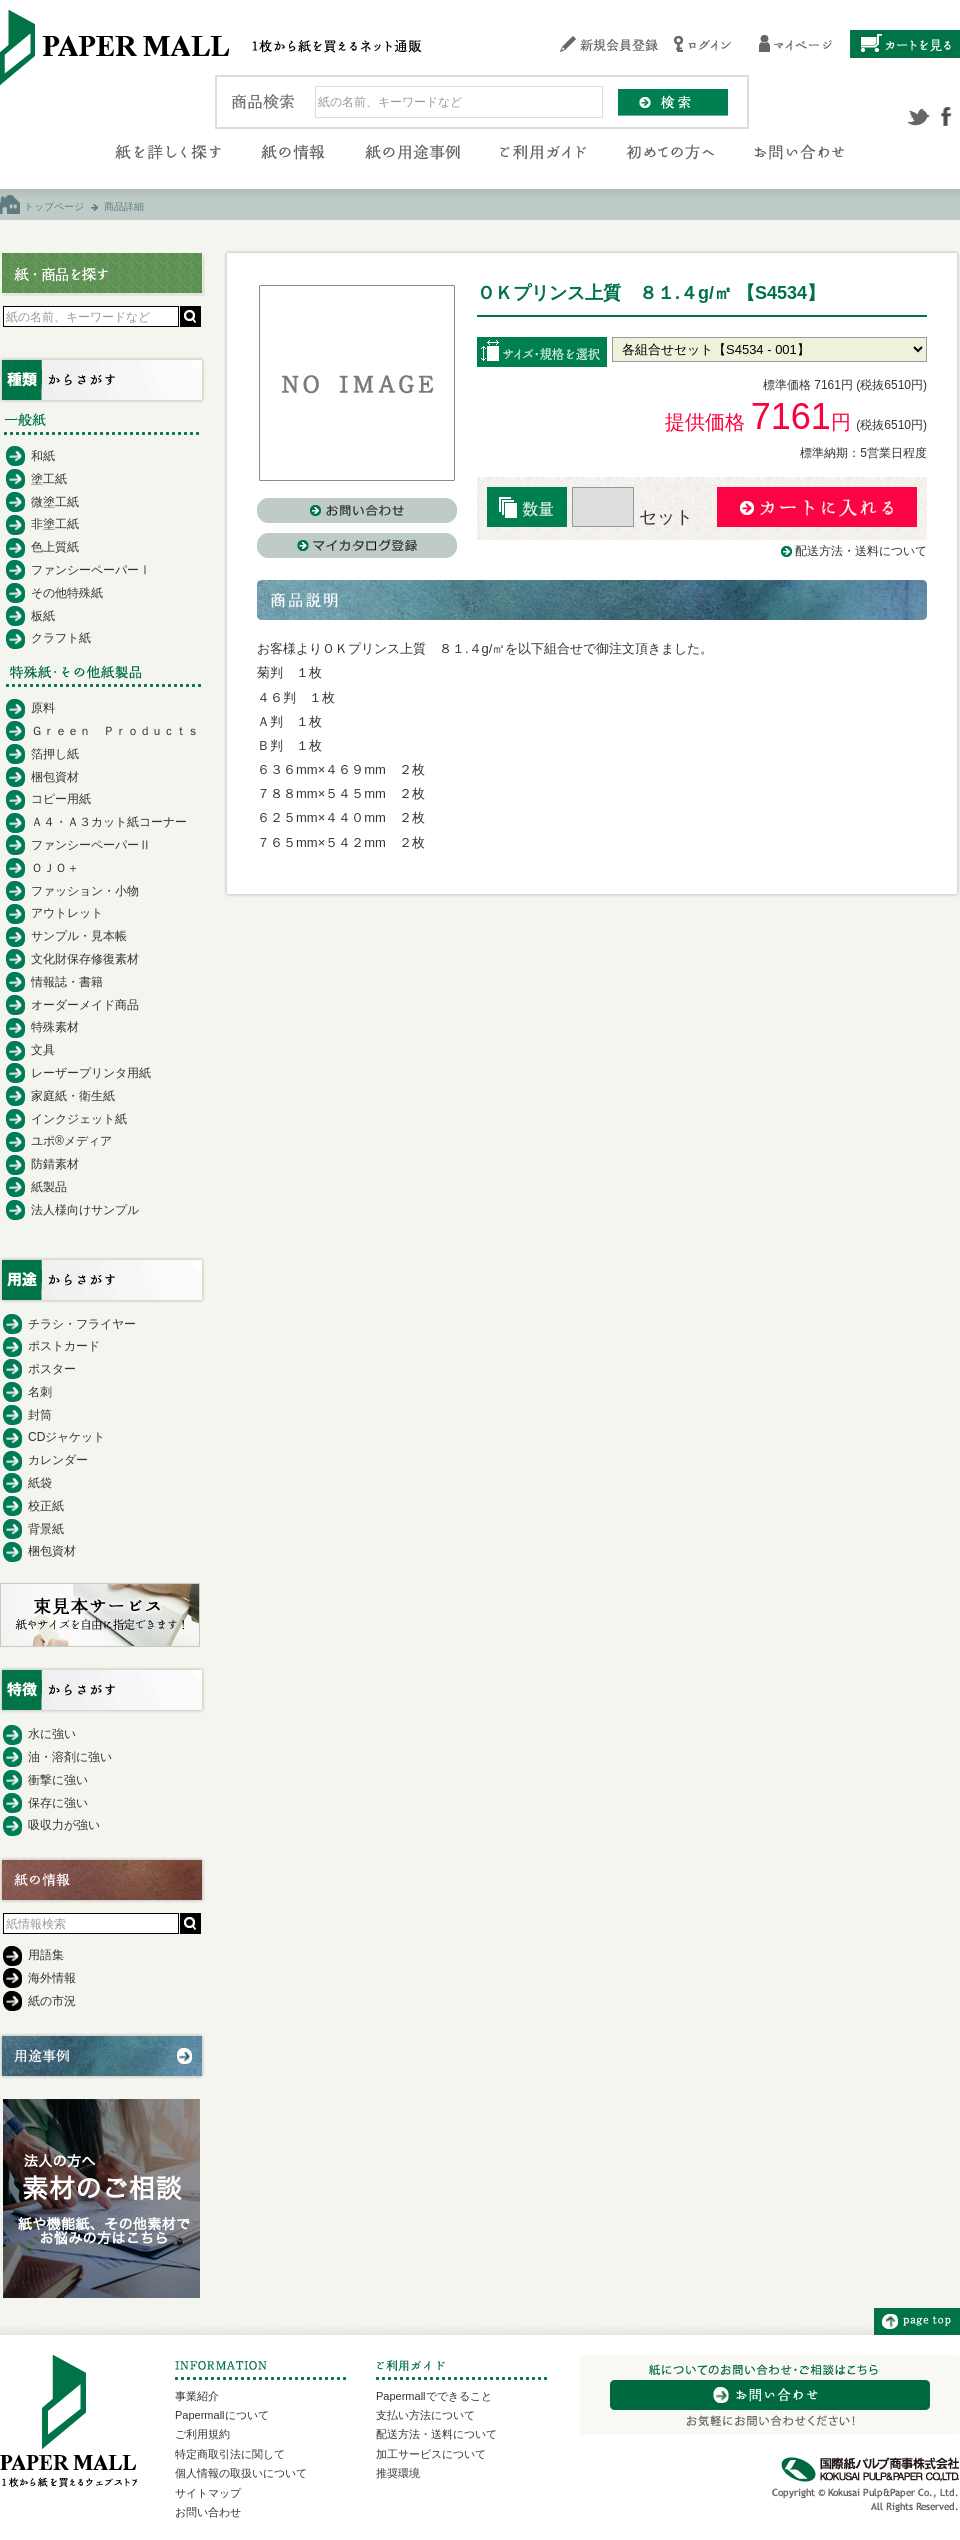 This screenshot has width=960, height=2540. What do you see at coordinates (85, 891) in the screenshot?
I see `ファッション・小物` at bounding box center [85, 891].